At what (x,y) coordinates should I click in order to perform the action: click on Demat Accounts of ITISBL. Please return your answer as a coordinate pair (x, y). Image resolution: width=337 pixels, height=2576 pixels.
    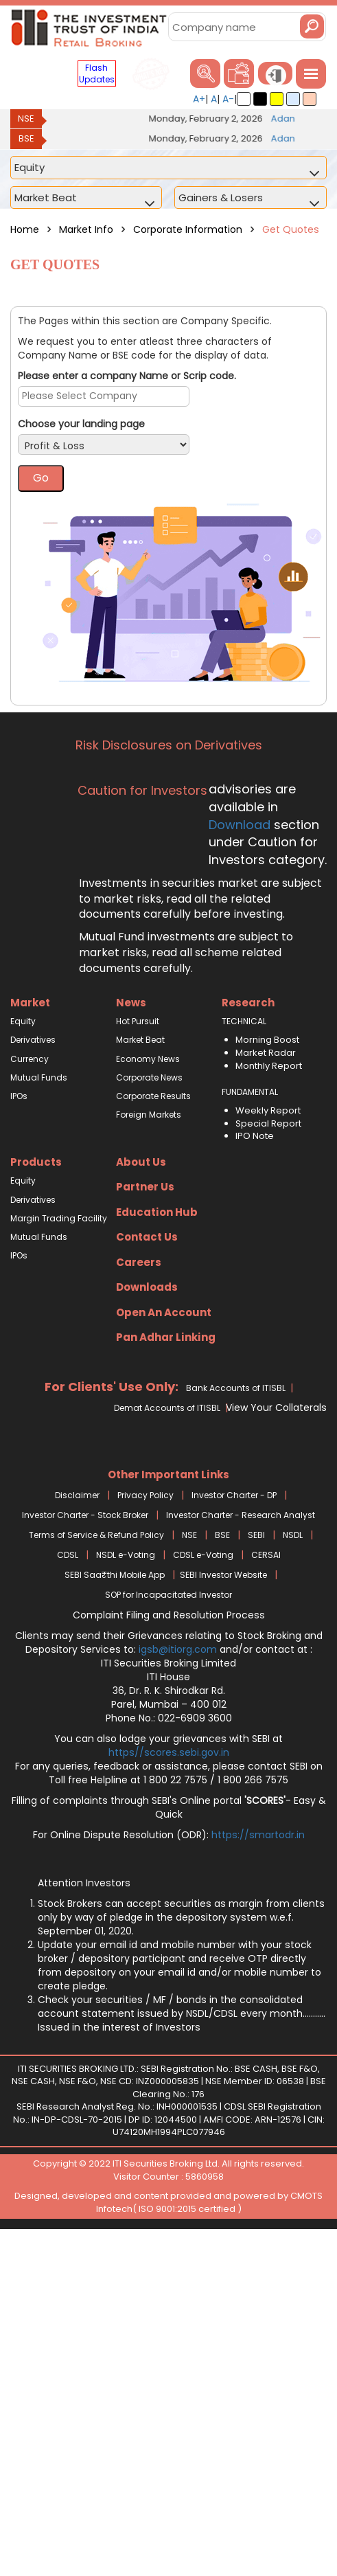
    Looking at the image, I should click on (167, 1408).